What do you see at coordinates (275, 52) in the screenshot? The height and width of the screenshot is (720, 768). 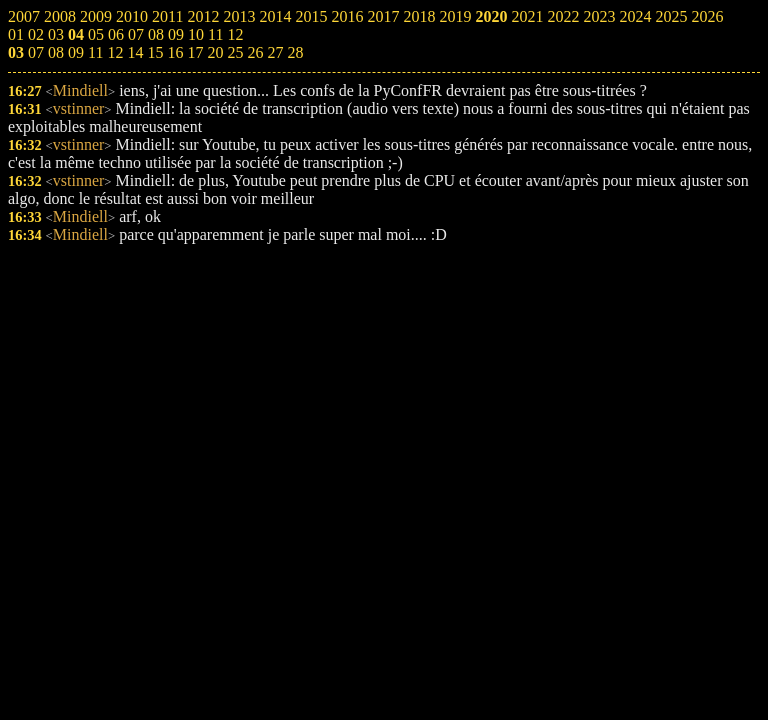 I see `27` at bounding box center [275, 52].